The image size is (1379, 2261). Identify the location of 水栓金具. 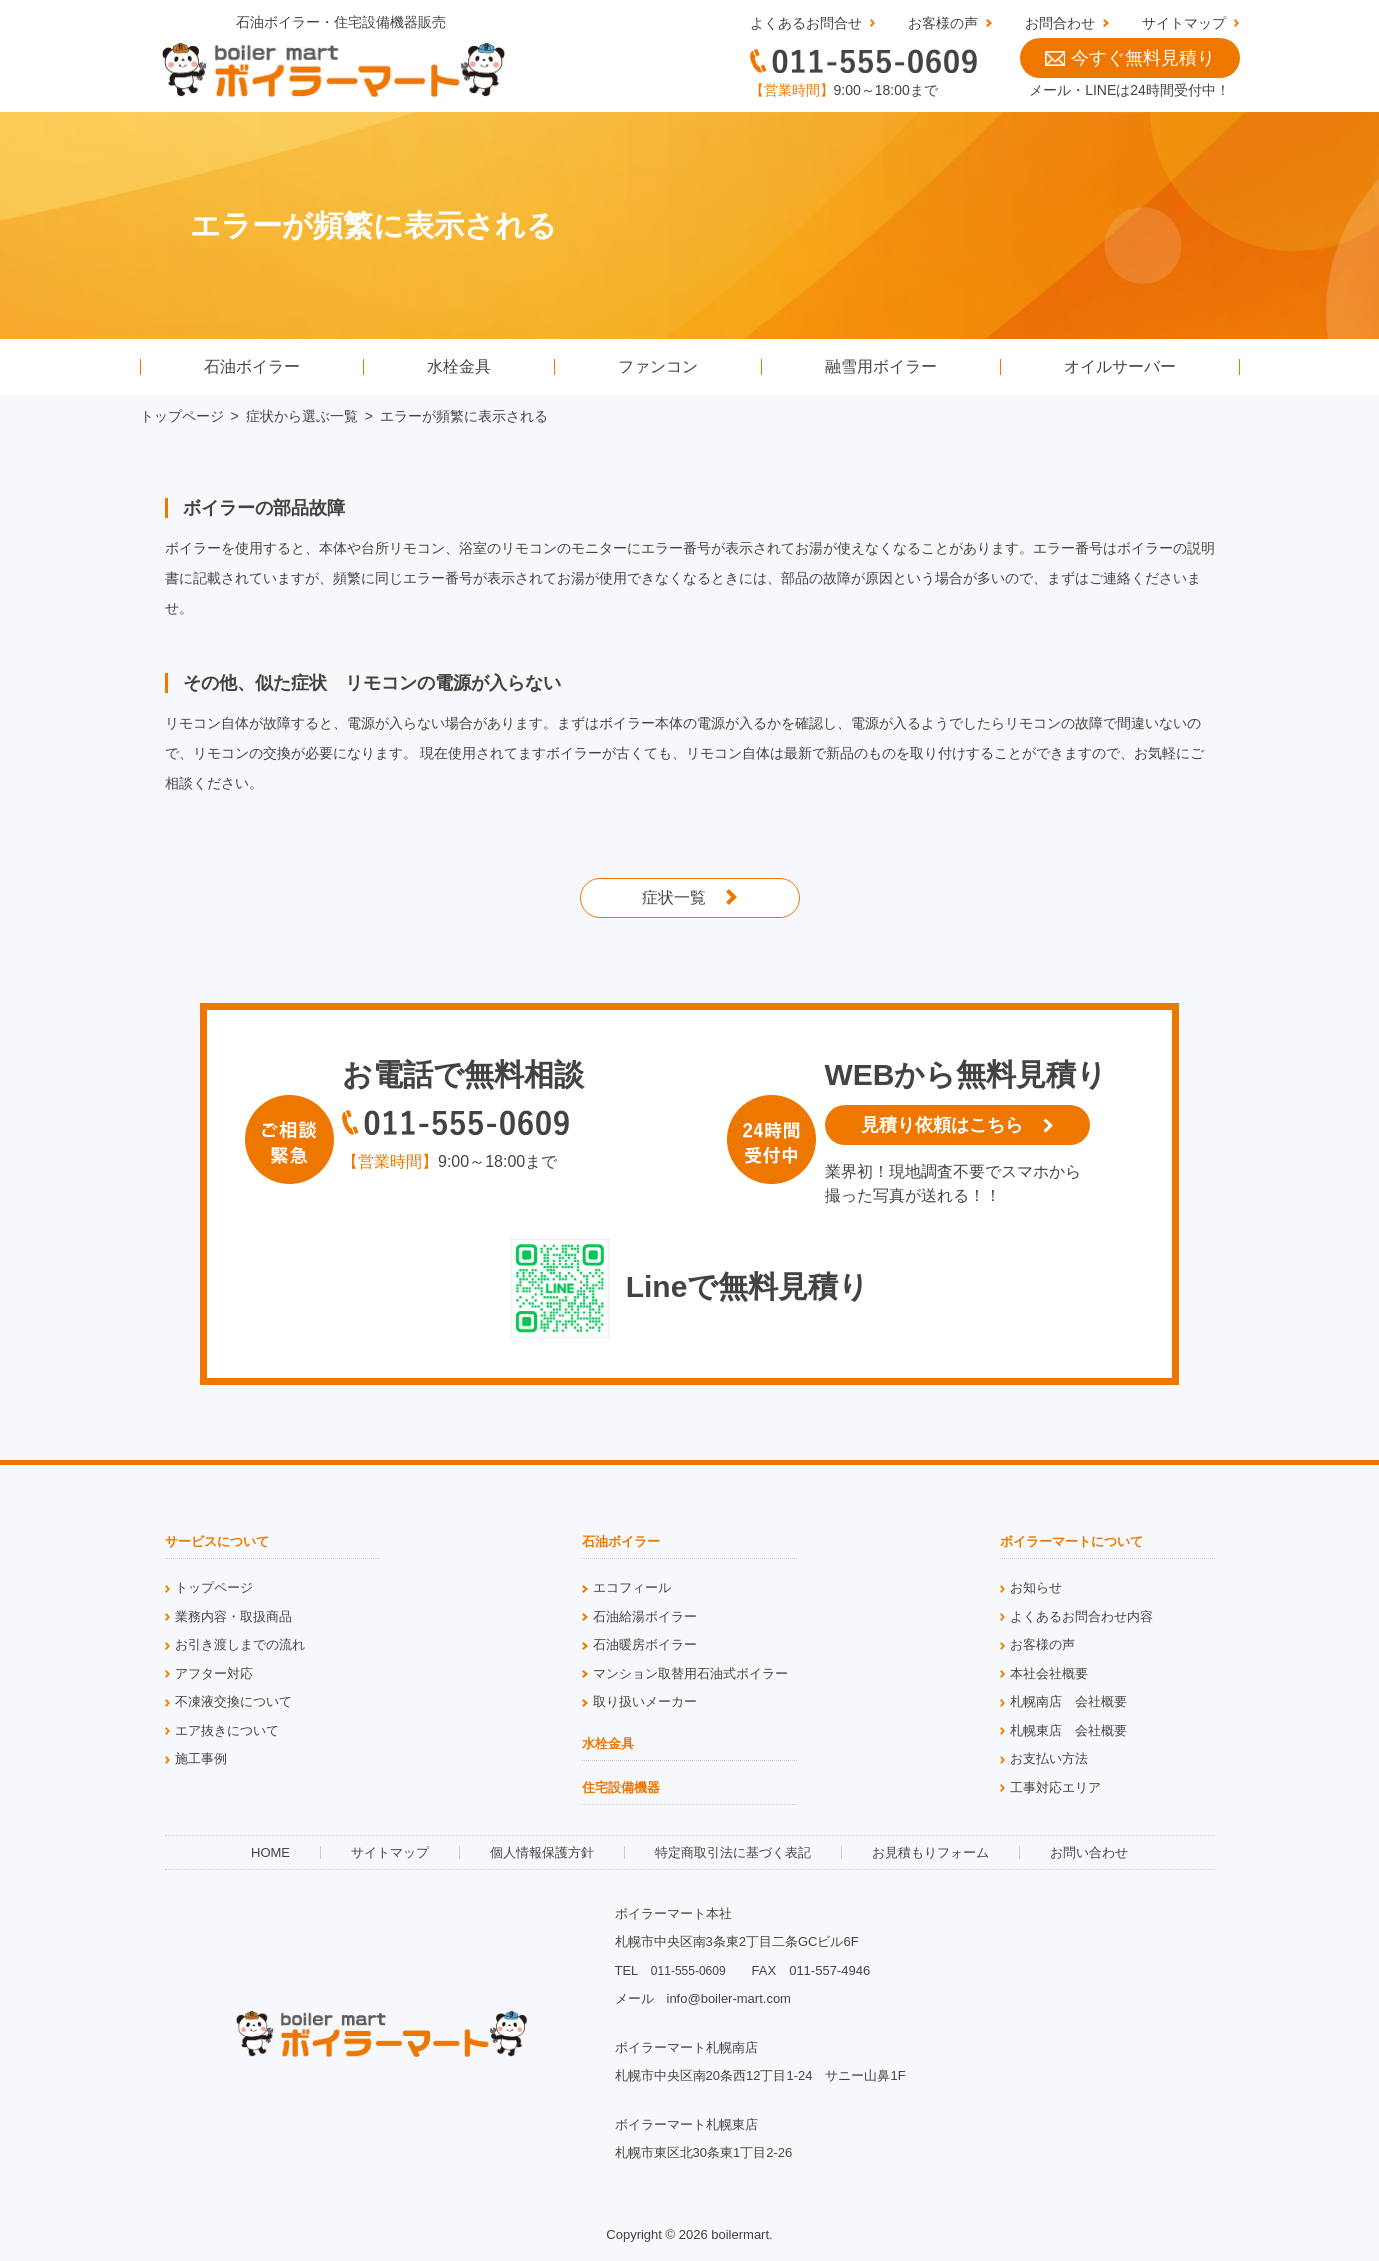
(459, 366).